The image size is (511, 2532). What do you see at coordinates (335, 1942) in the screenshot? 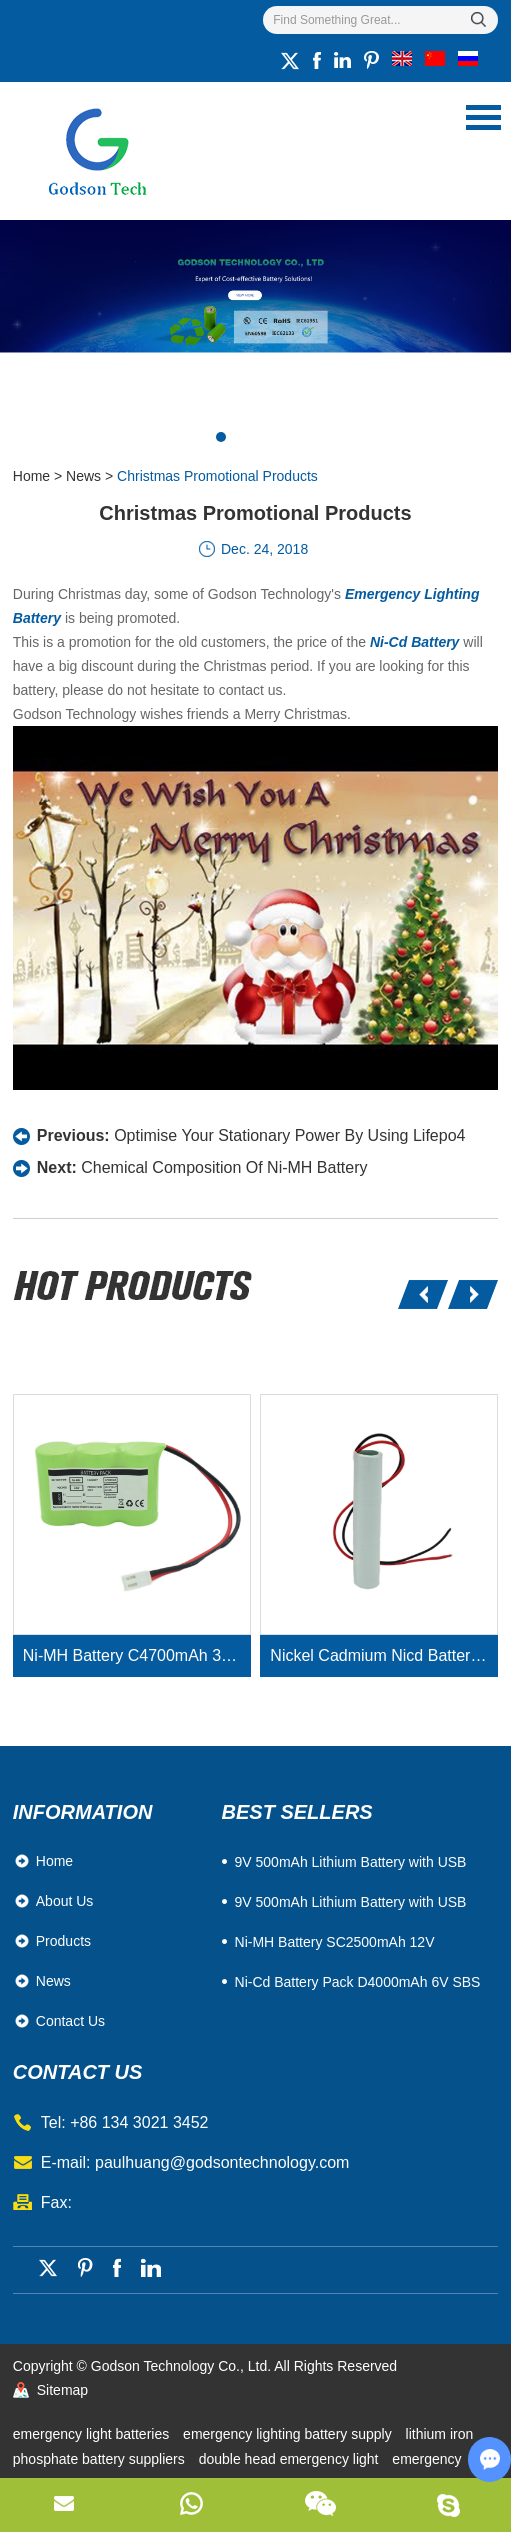
I see `Ni-MH Battery SC2500mAh 12V` at bounding box center [335, 1942].